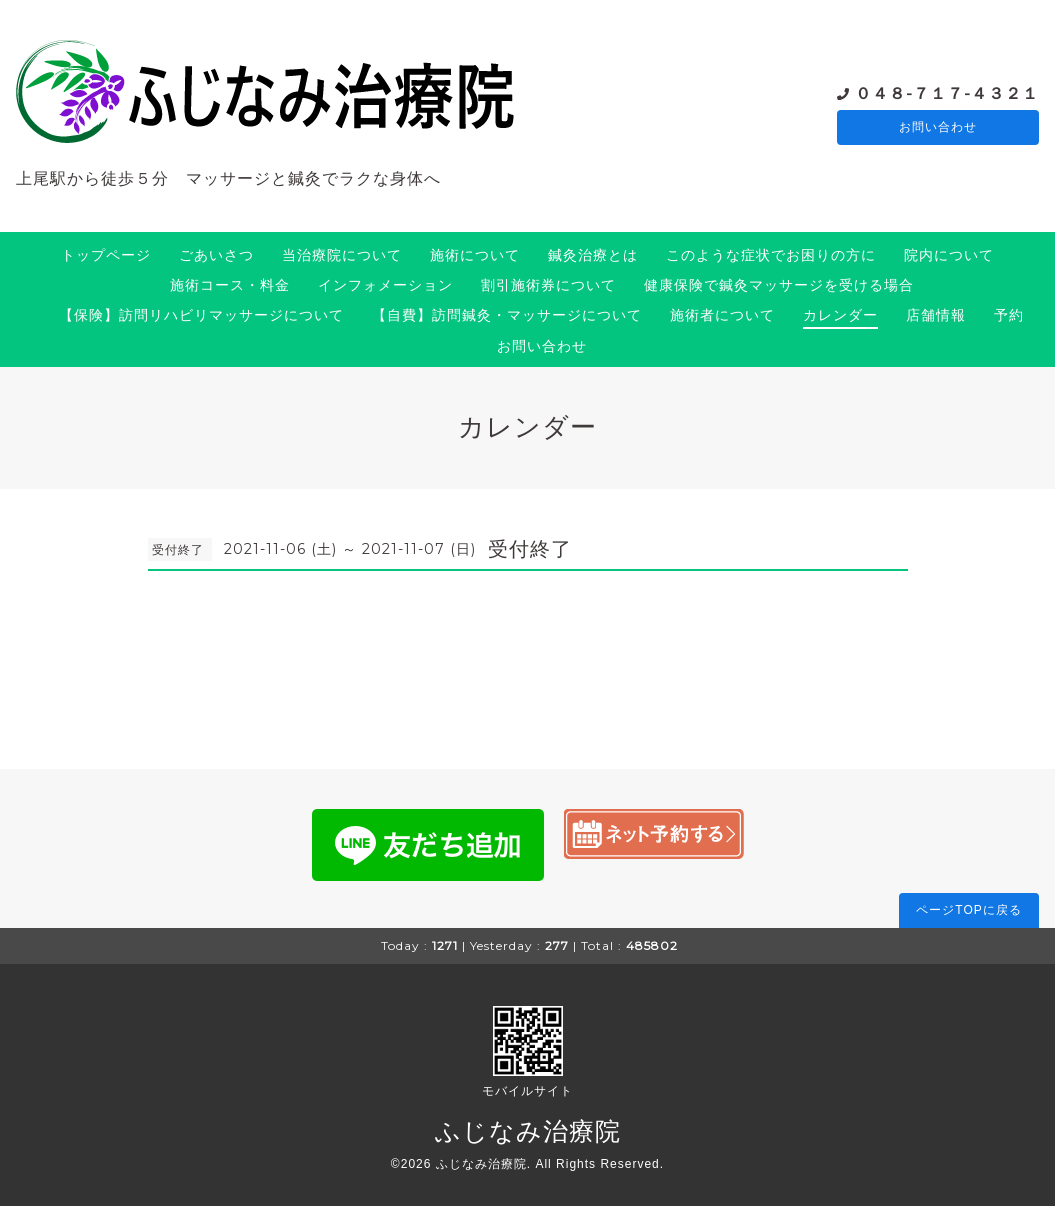  I want to click on 院内について, so click(949, 255).